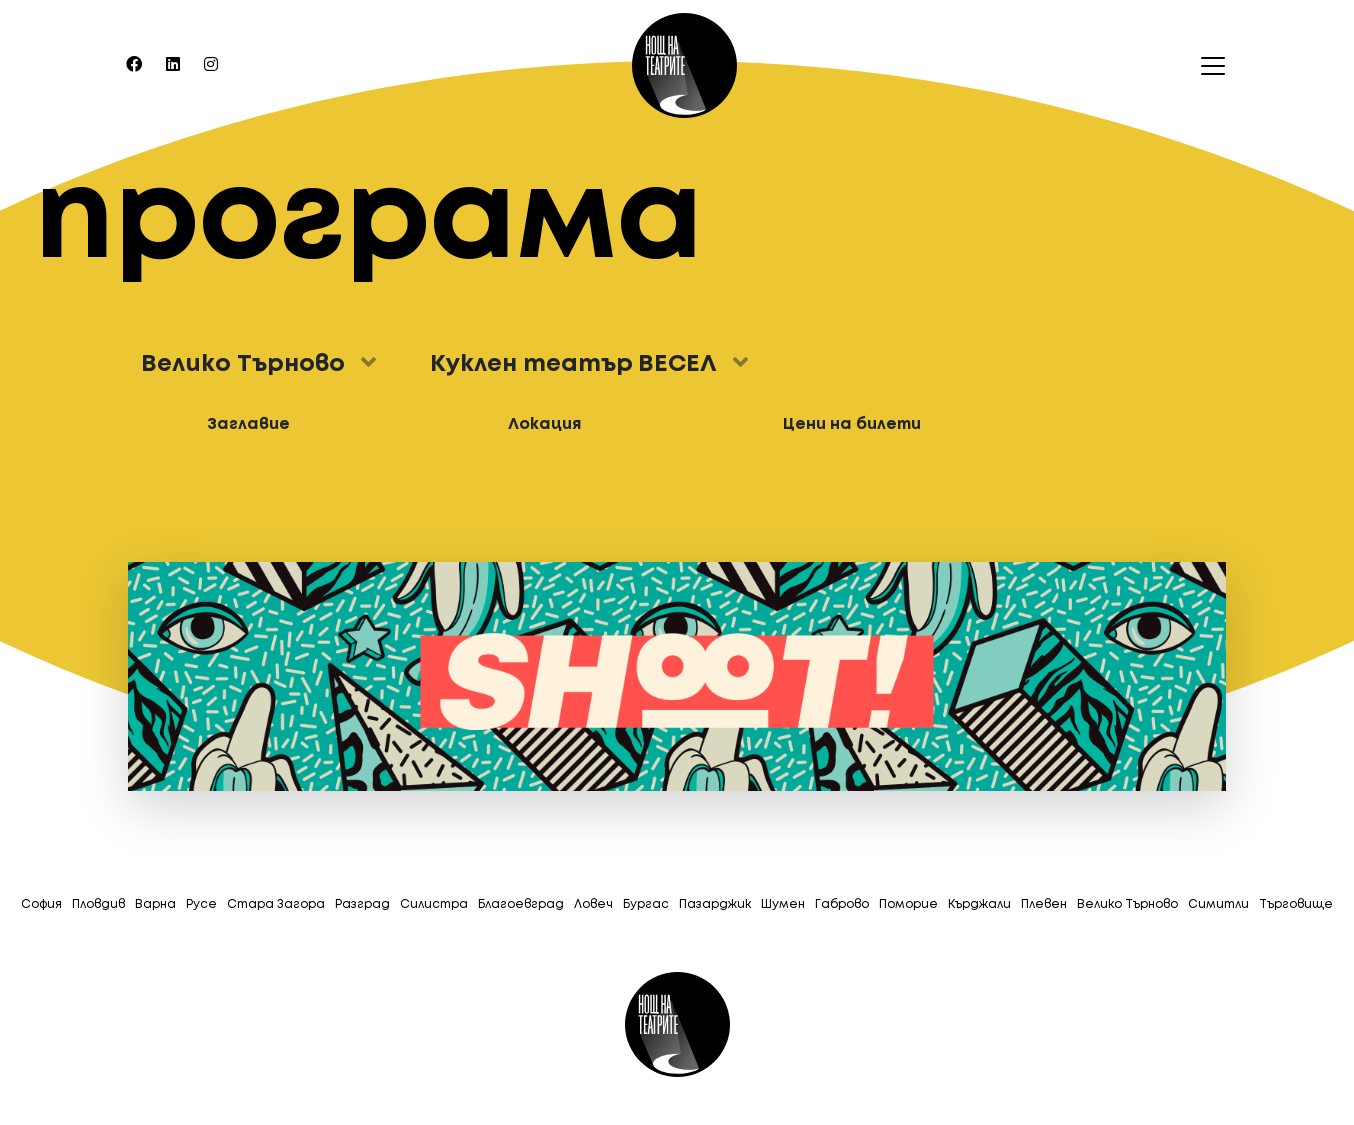 Image resolution: width=1354 pixels, height=1125 pixels. What do you see at coordinates (155, 904) in the screenshot?
I see `Варна` at bounding box center [155, 904].